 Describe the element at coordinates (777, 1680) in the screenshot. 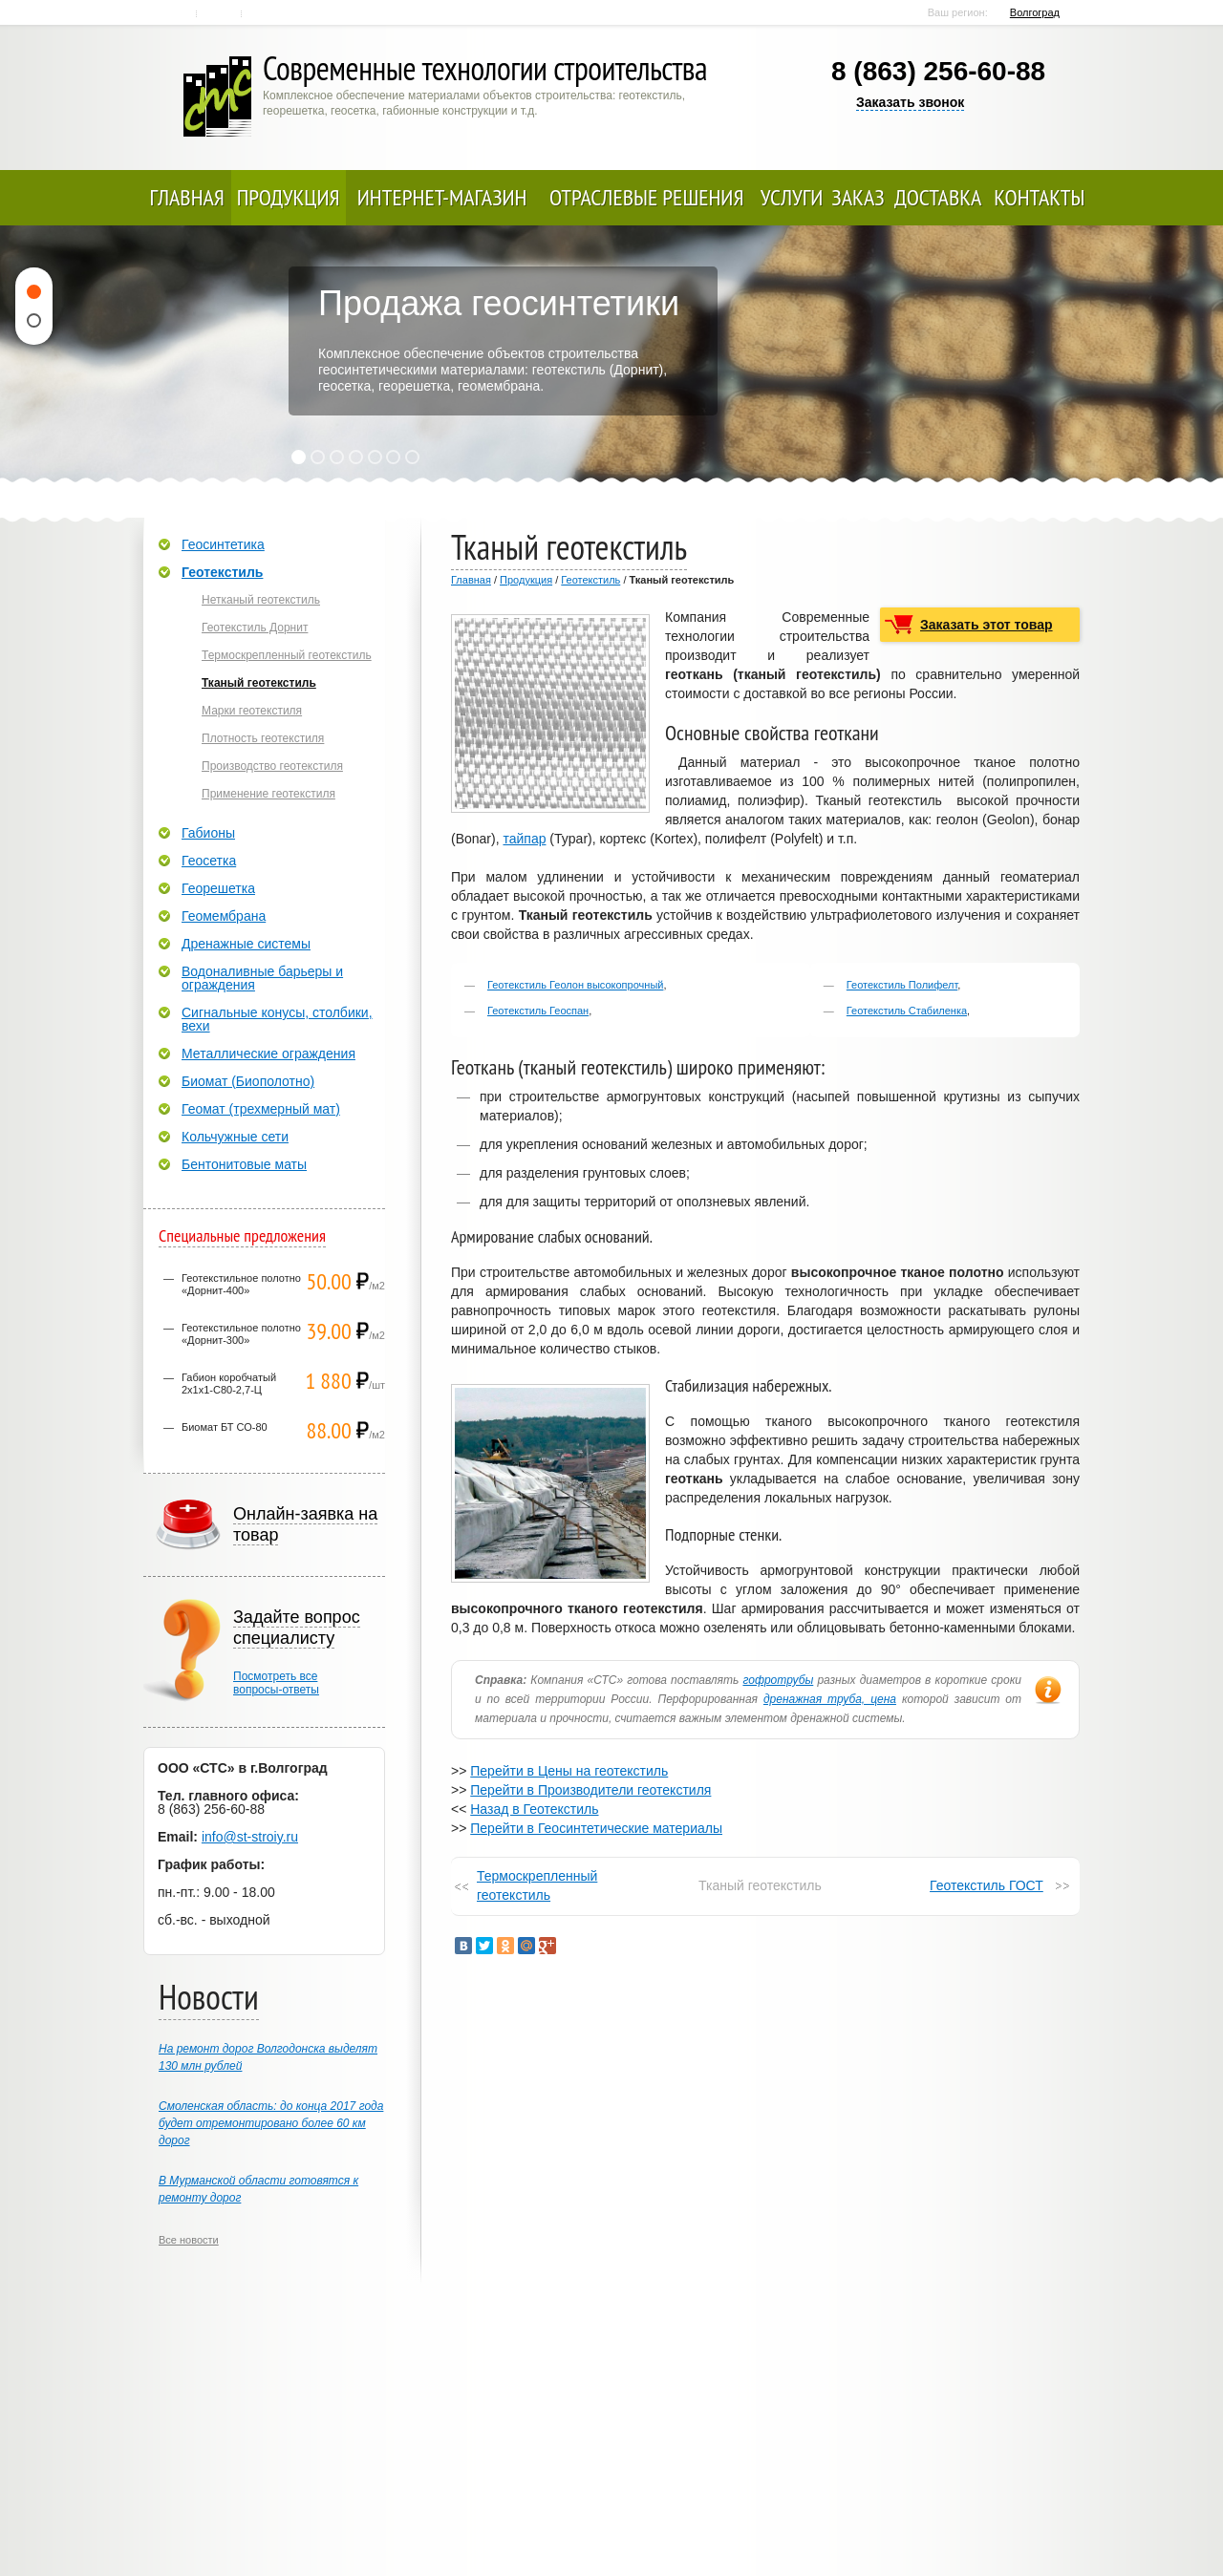

I see `гофротрубы` at that location.